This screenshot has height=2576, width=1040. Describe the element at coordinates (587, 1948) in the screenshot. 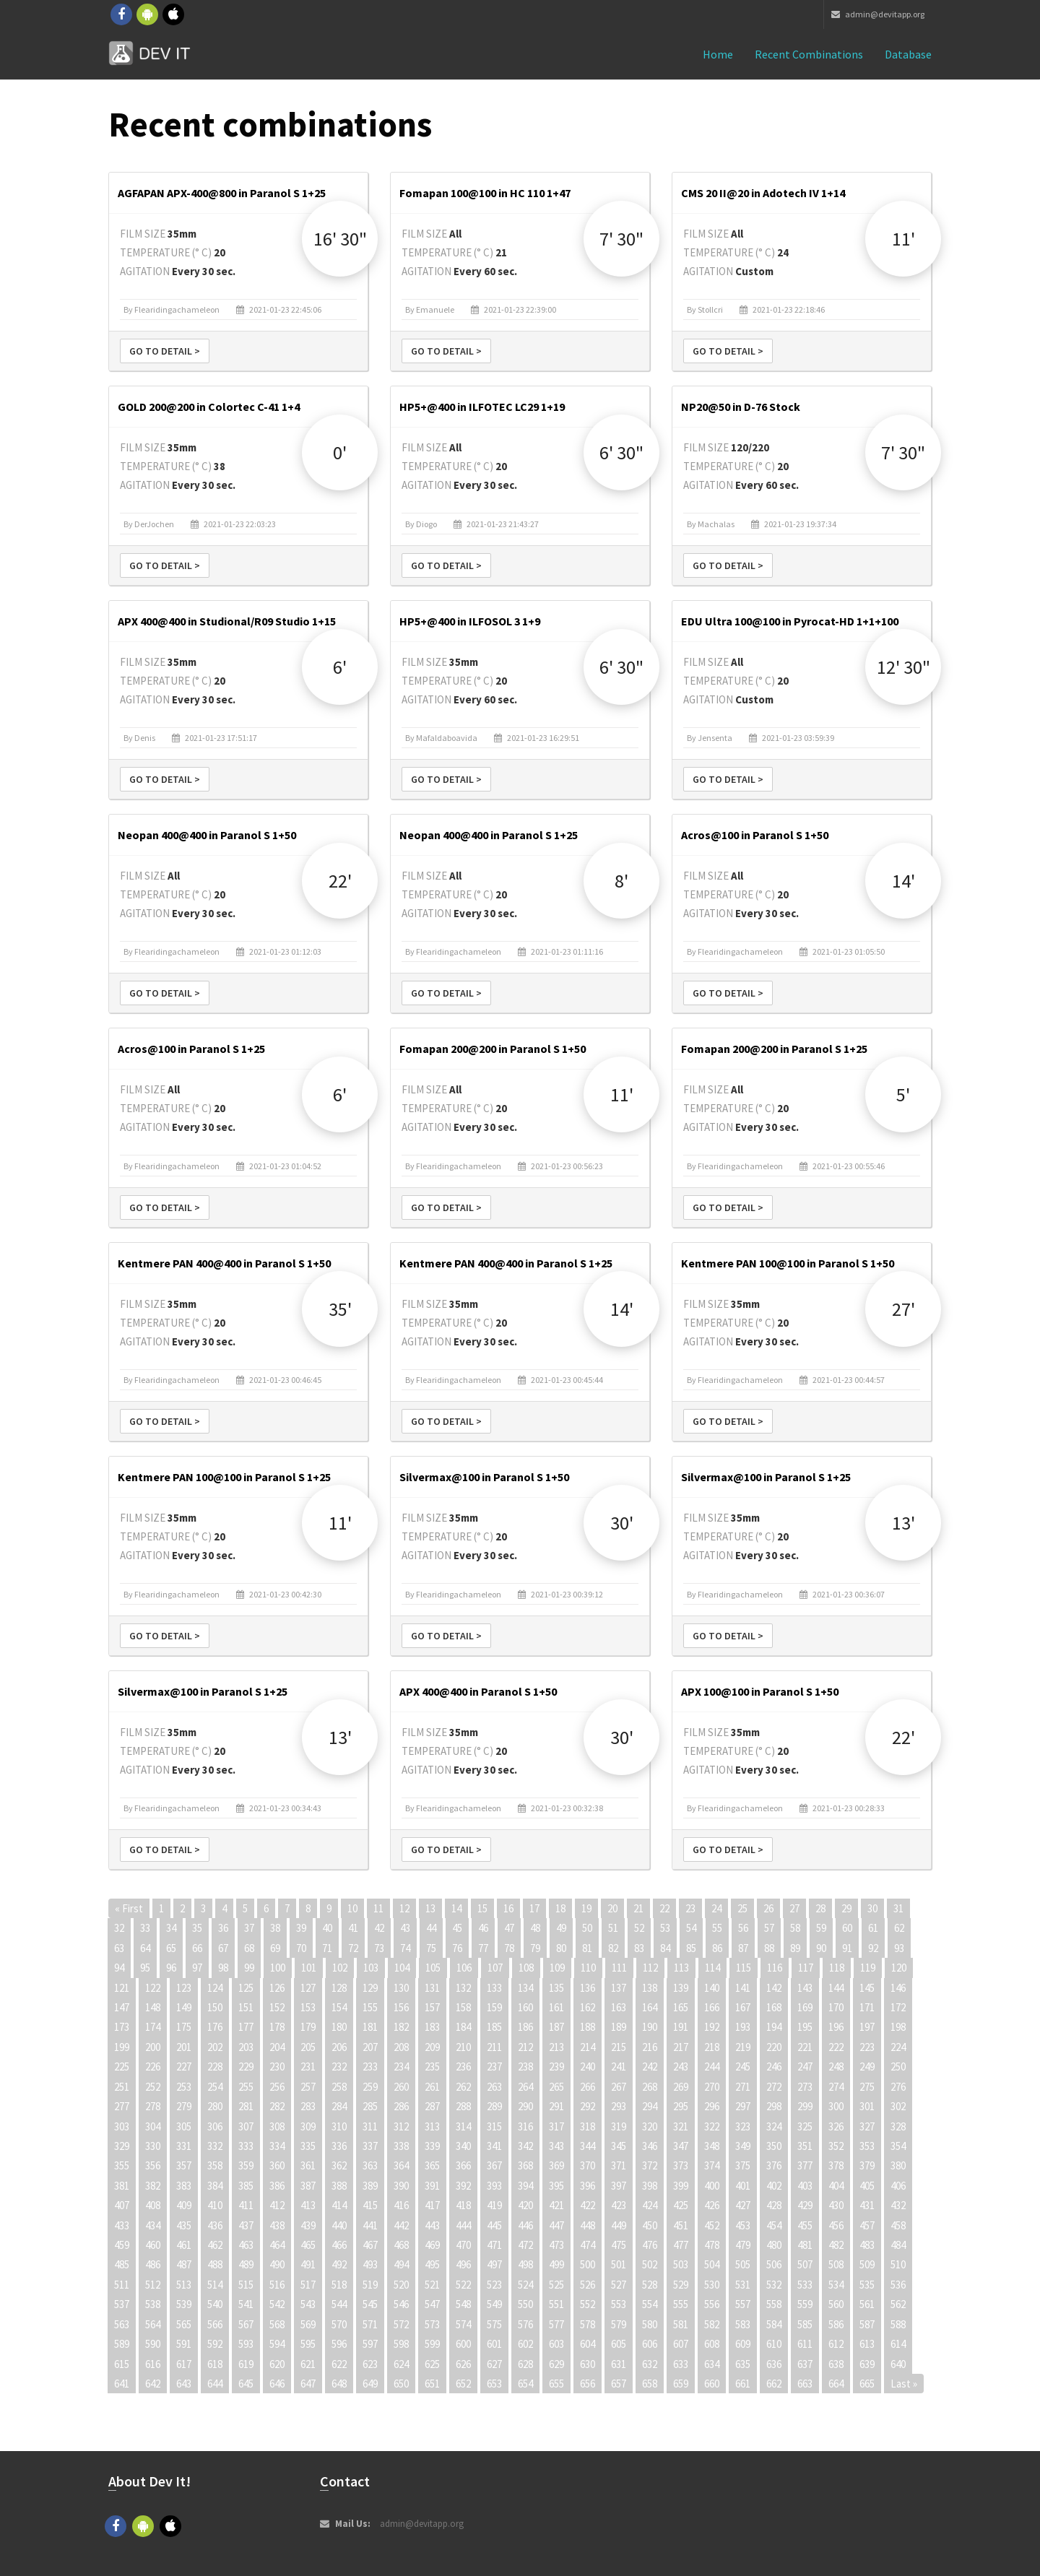

I see `81` at that location.